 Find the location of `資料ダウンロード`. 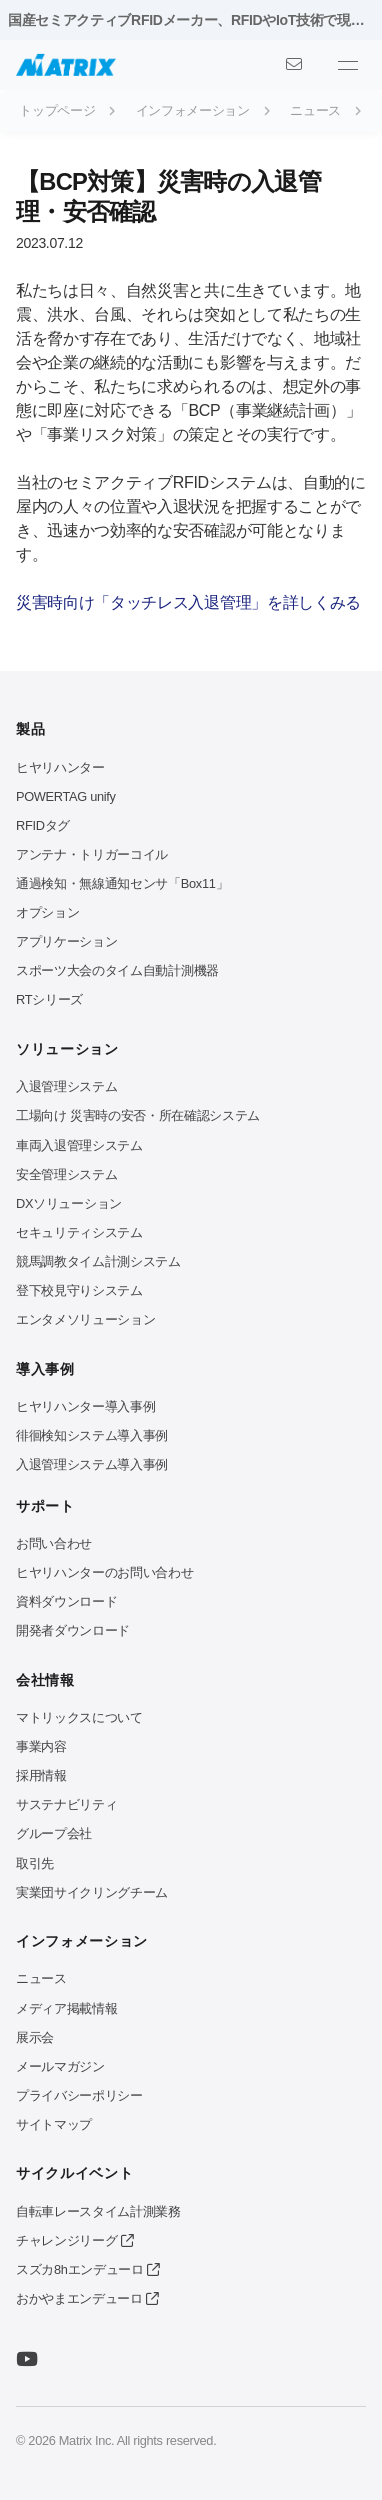

資料ダウンロード is located at coordinates (66, 1601).